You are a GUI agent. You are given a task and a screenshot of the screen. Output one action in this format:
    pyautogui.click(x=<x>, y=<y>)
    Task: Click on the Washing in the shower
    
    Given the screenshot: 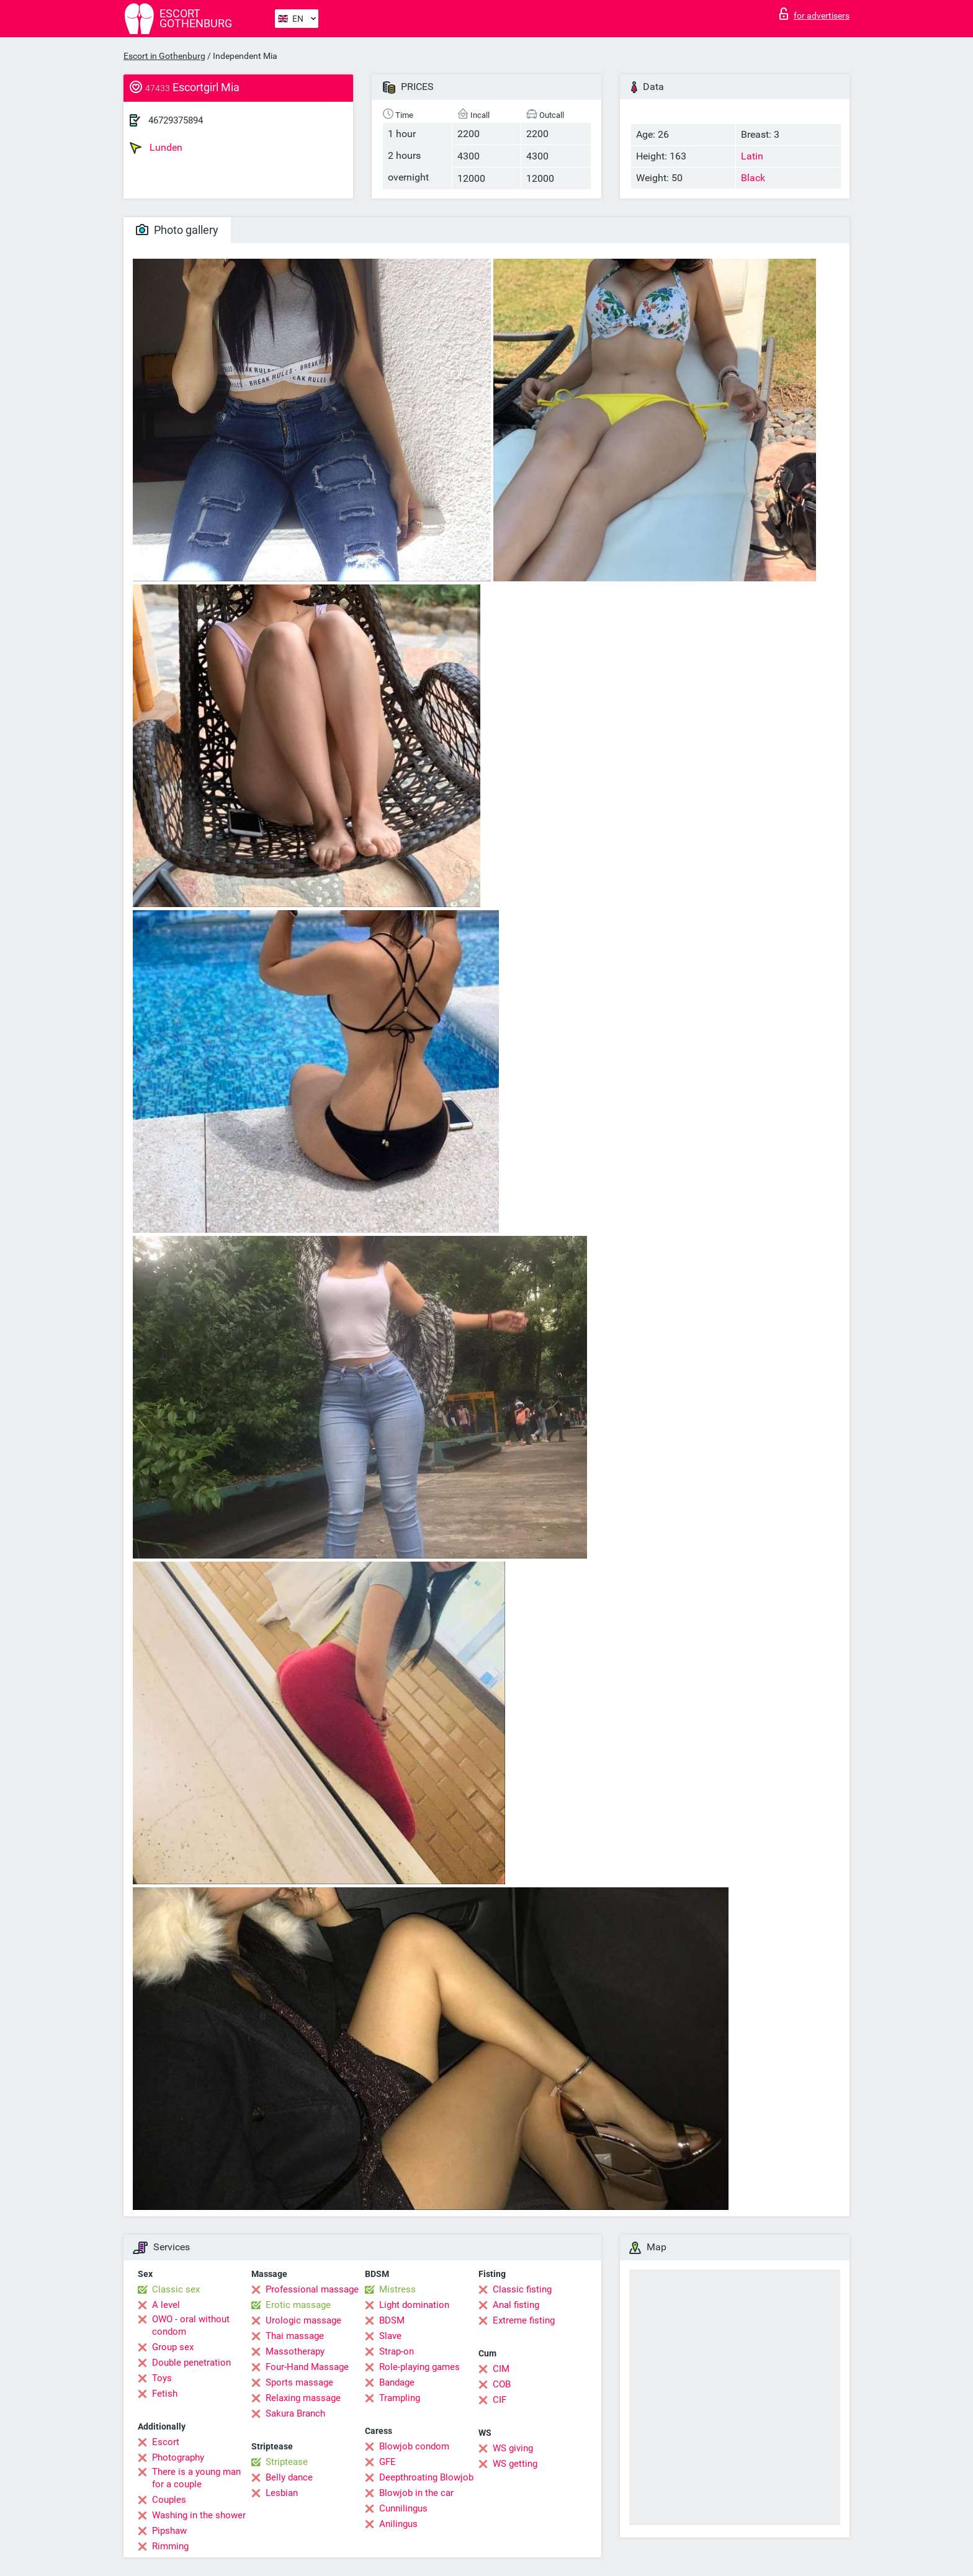 What is the action you would take?
    pyautogui.click(x=199, y=2515)
    